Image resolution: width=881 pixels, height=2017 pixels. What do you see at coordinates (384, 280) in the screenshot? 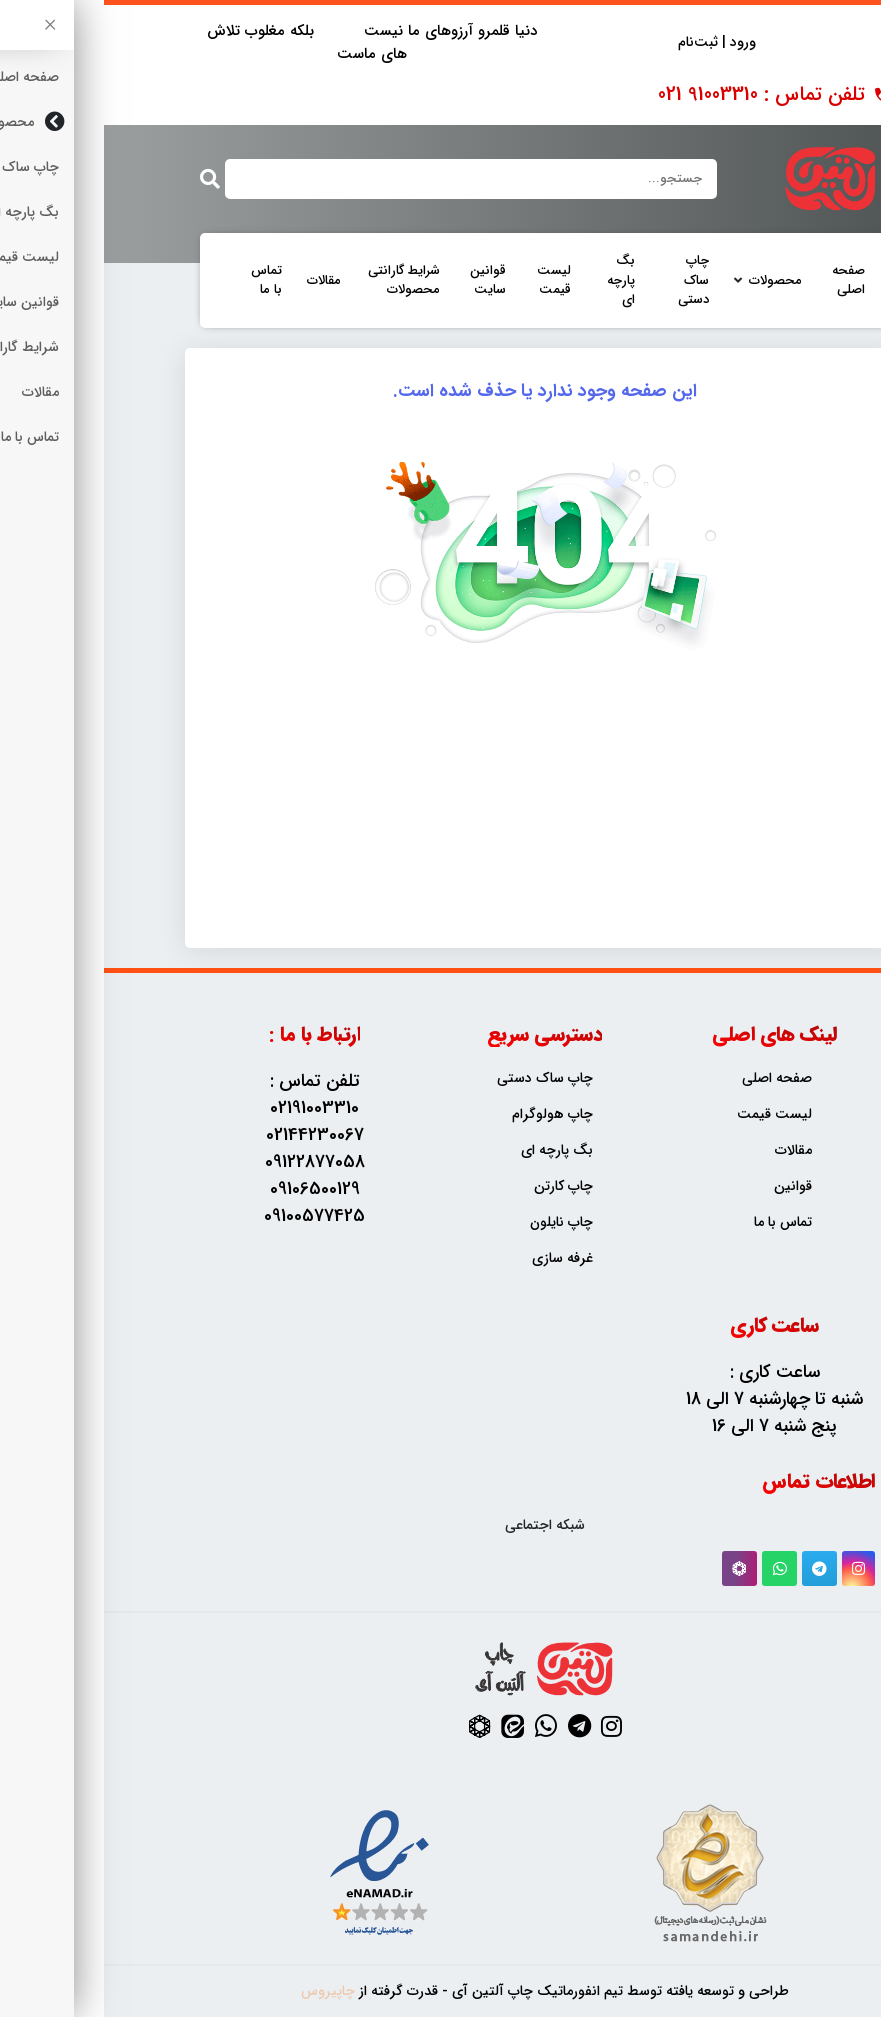
I see `قوانین سایت` at bounding box center [384, 280].